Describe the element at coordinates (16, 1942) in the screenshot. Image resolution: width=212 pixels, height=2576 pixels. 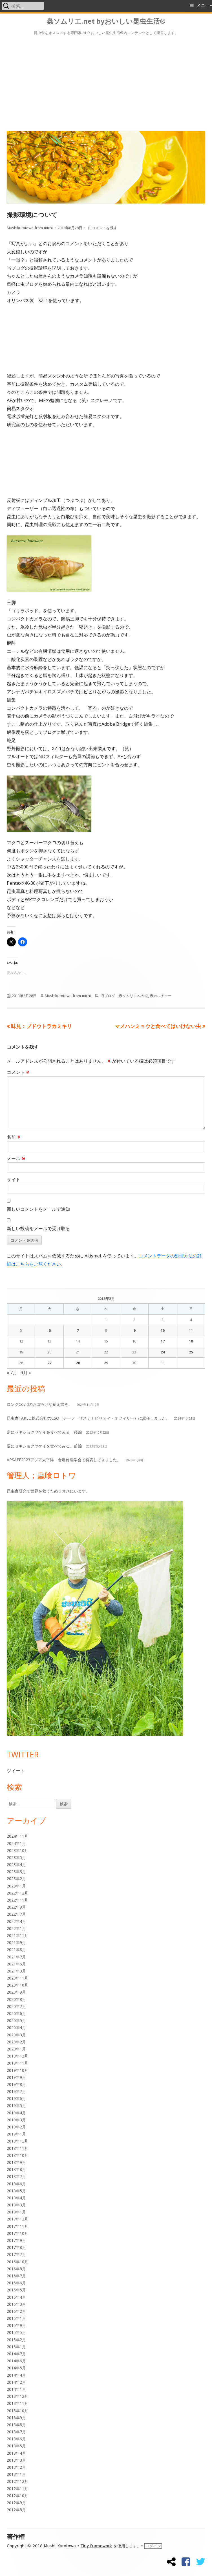
I see `2021年9月` at that location.